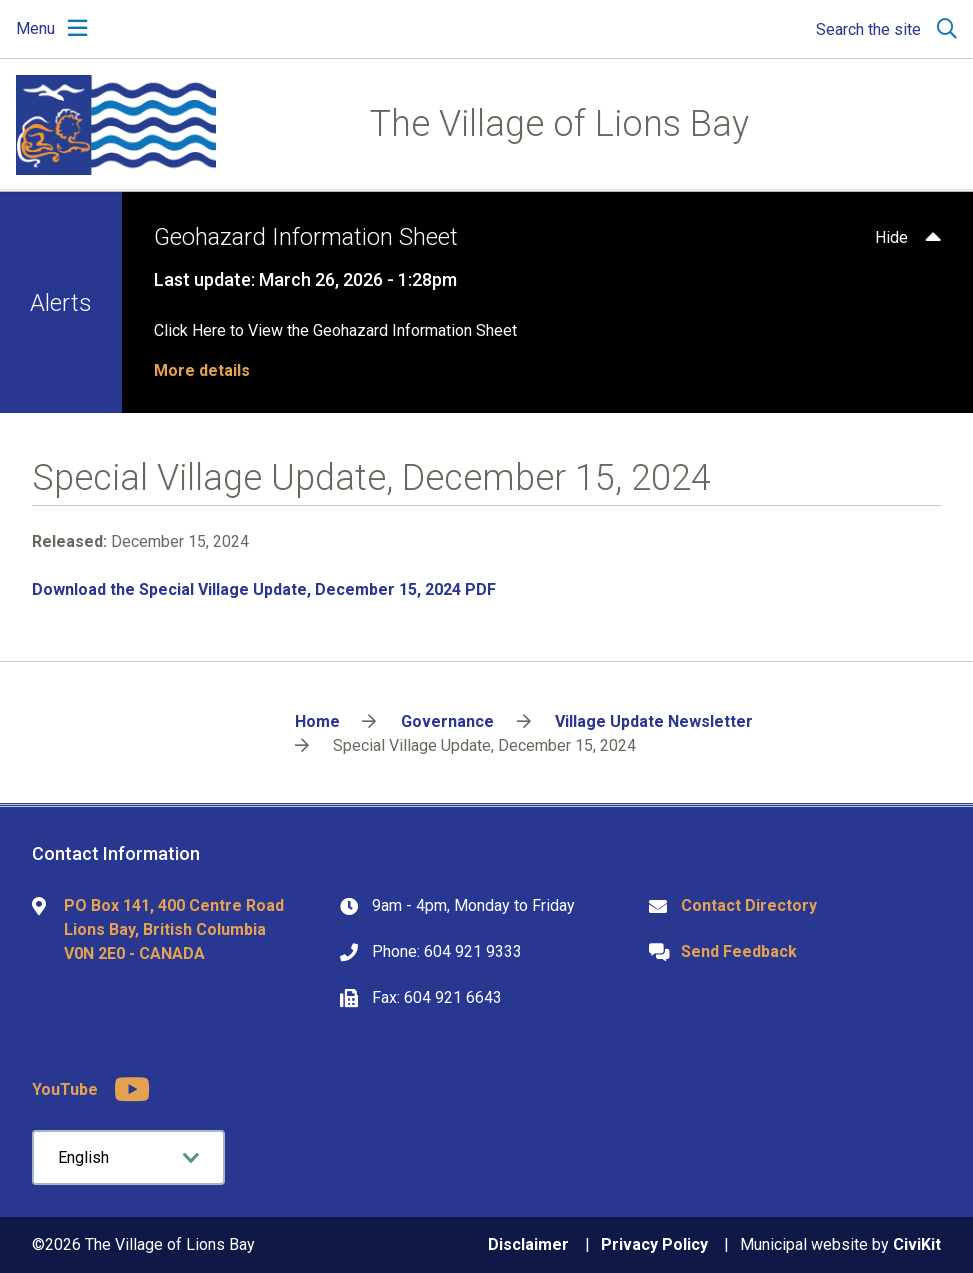  I want to click on [Expand the search region and focus on the input], so click(882, 29).